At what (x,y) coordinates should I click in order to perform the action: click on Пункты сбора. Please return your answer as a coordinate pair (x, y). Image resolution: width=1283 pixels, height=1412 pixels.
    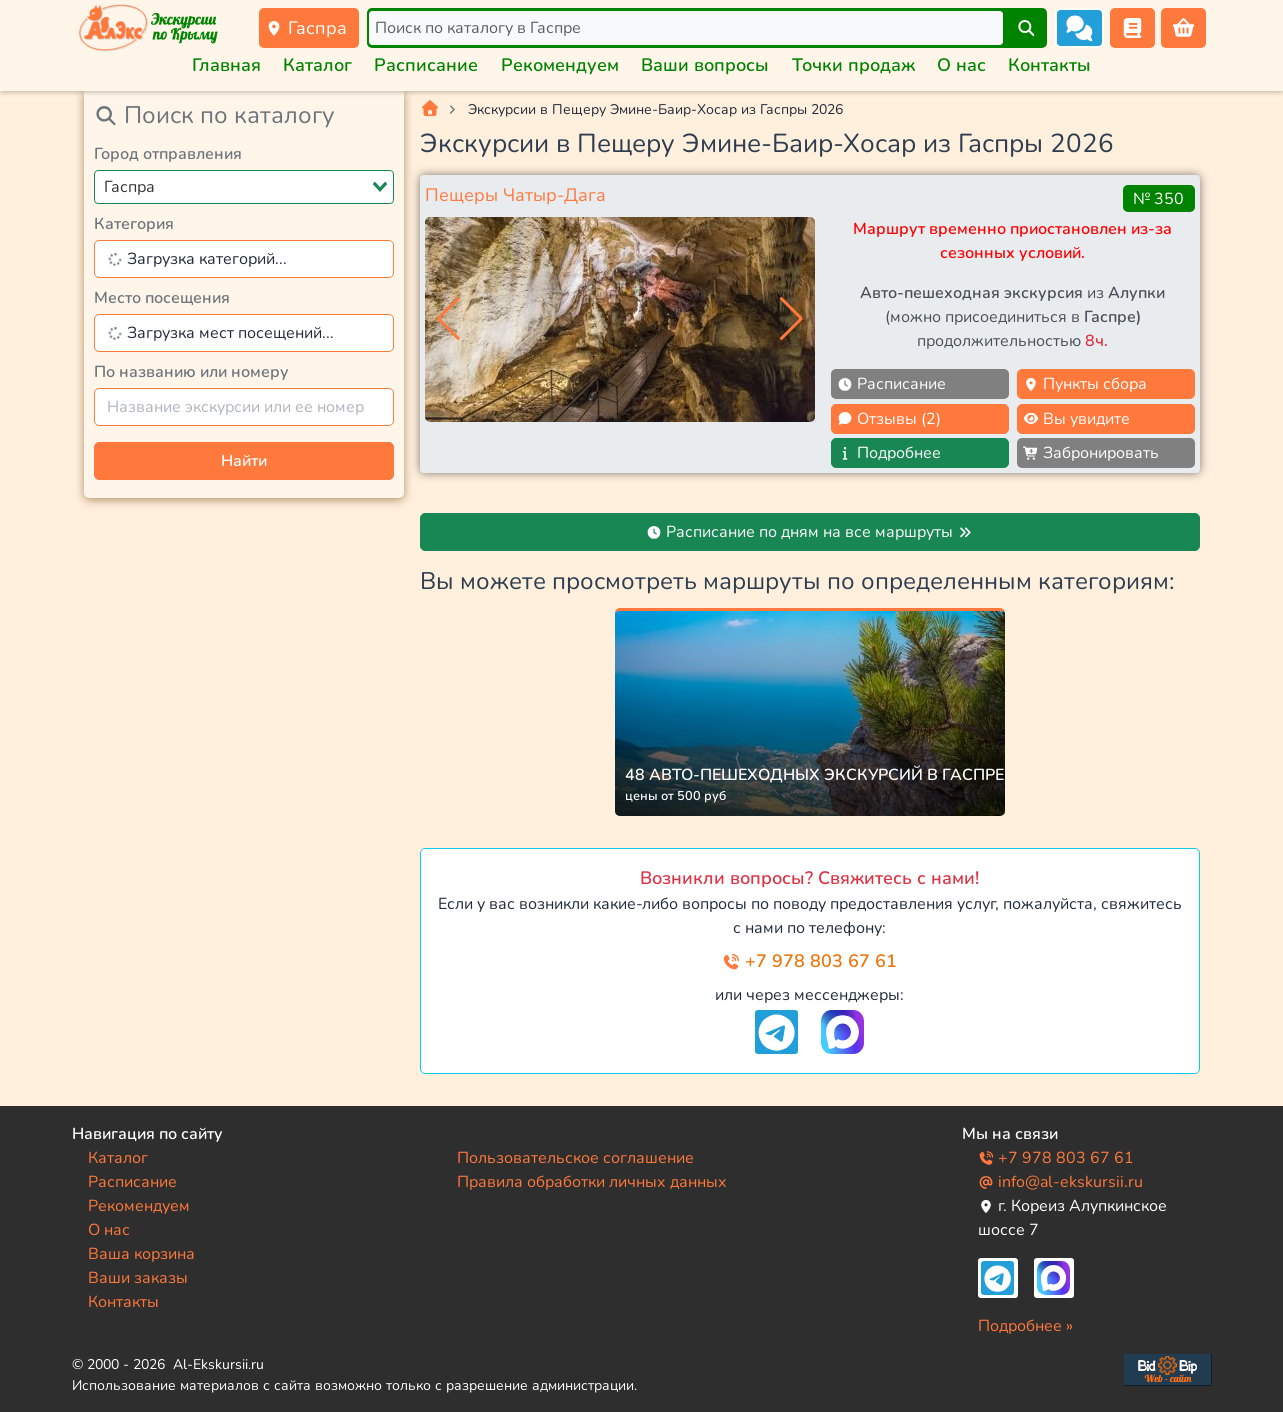
    Looking at the image, I should click on (1085, 384).